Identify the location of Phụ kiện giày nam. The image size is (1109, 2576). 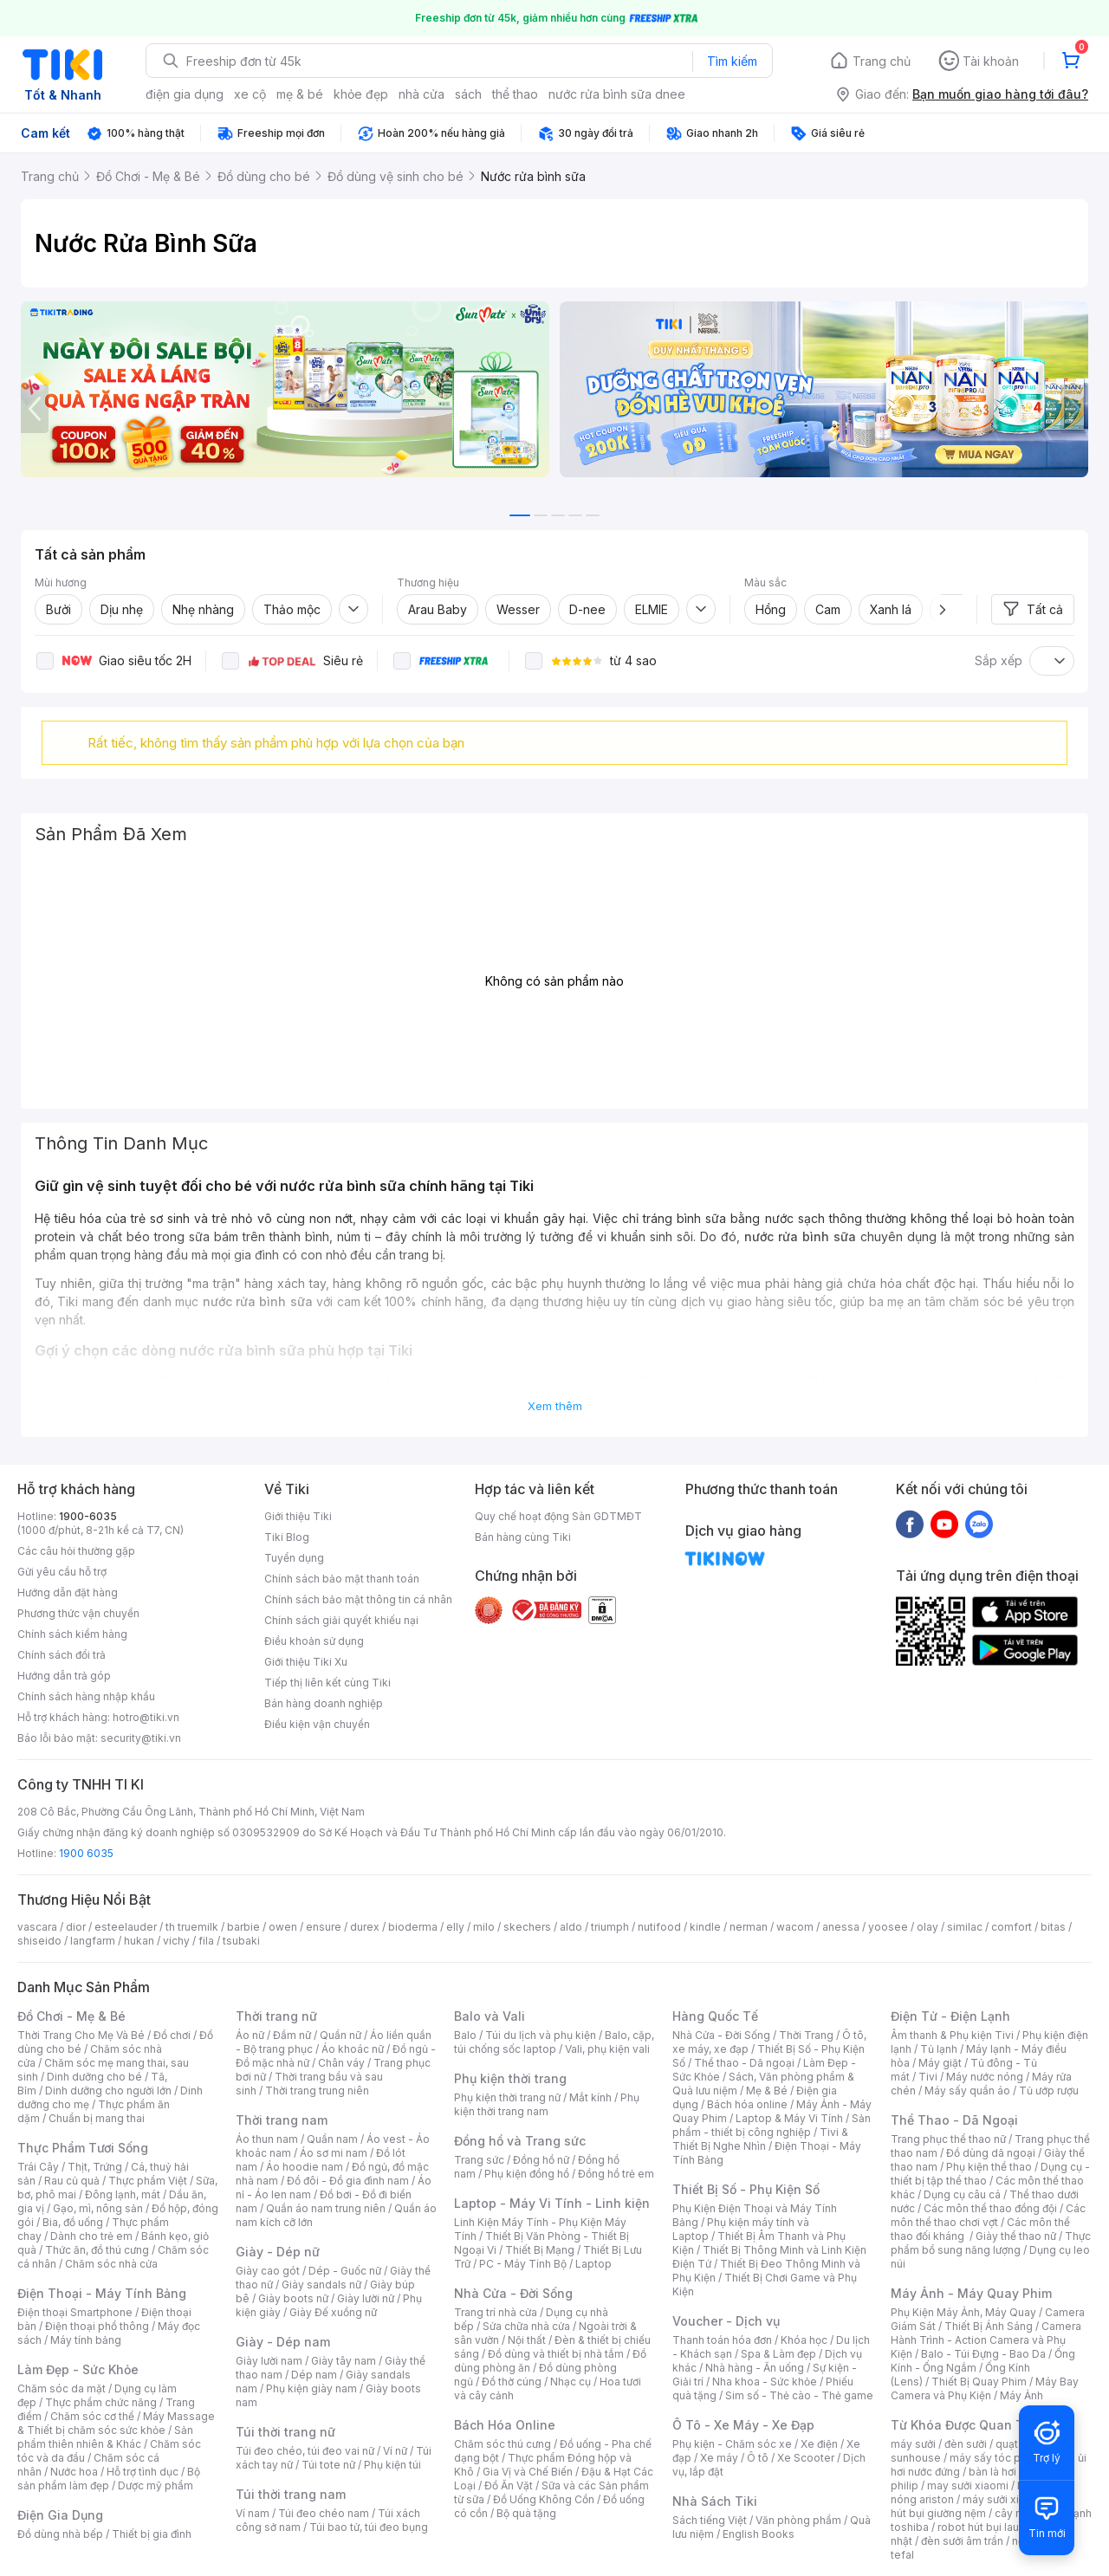
(311, 2388).